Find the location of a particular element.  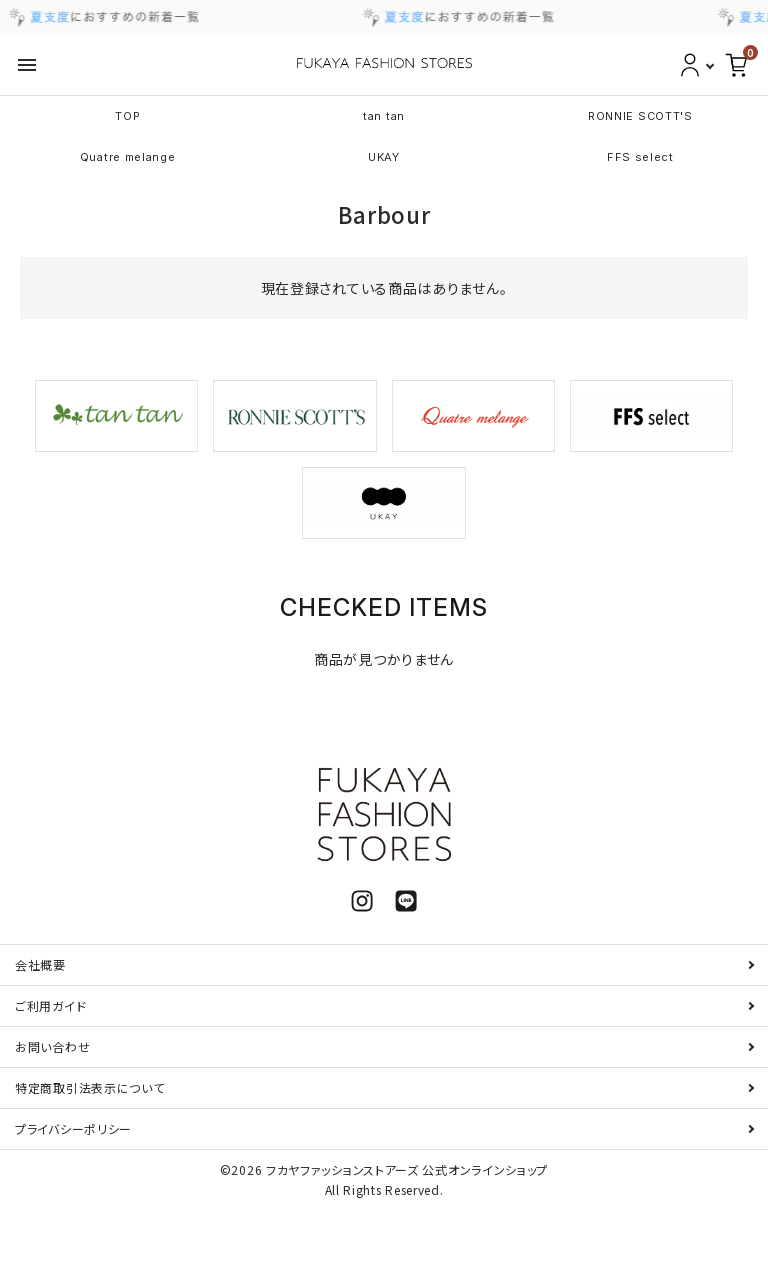

TOP is located at coordinates (127, 116).